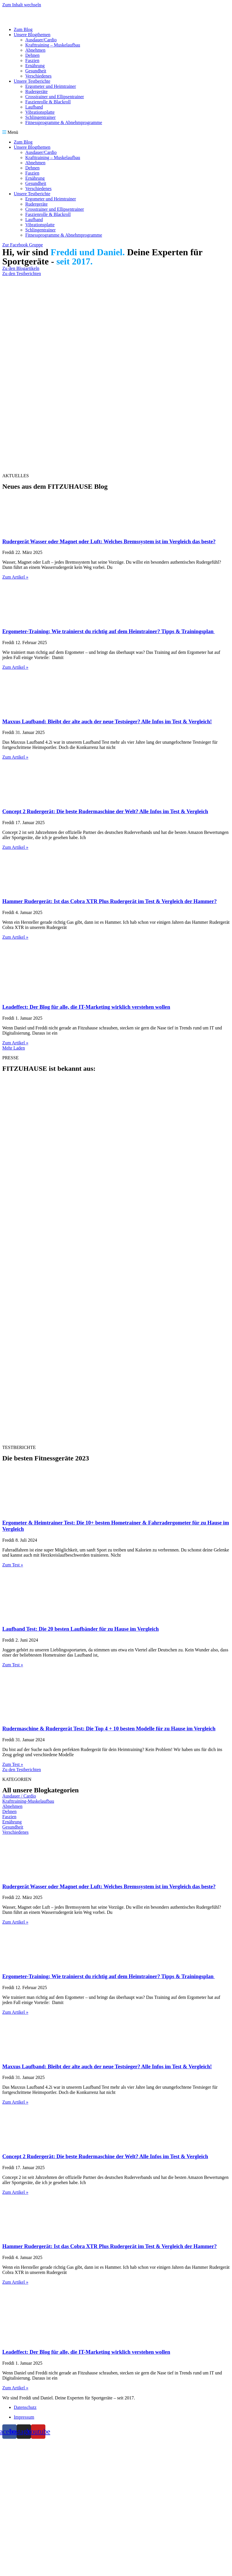  I want to click on Faszien, so click(32, 60).